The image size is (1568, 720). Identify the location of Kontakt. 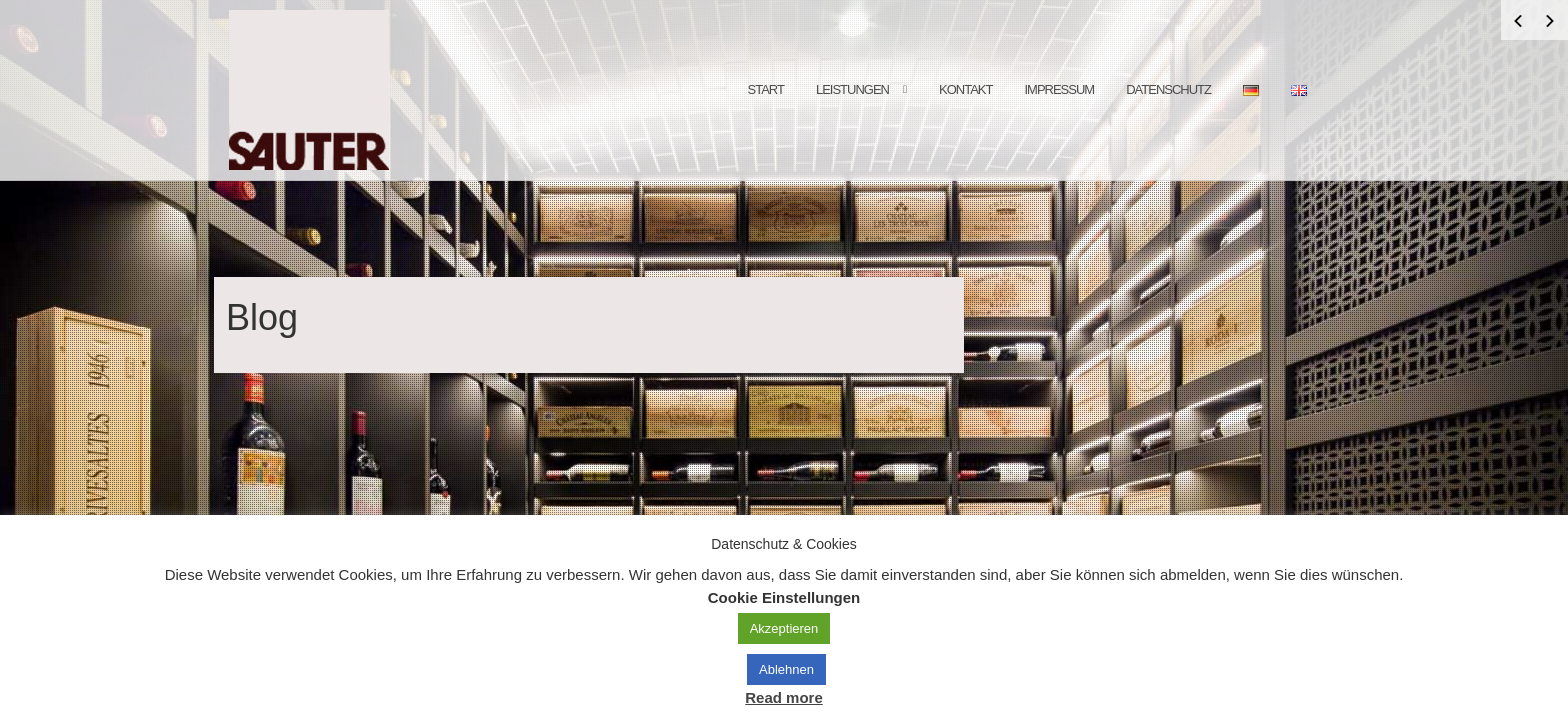
(965, 89).